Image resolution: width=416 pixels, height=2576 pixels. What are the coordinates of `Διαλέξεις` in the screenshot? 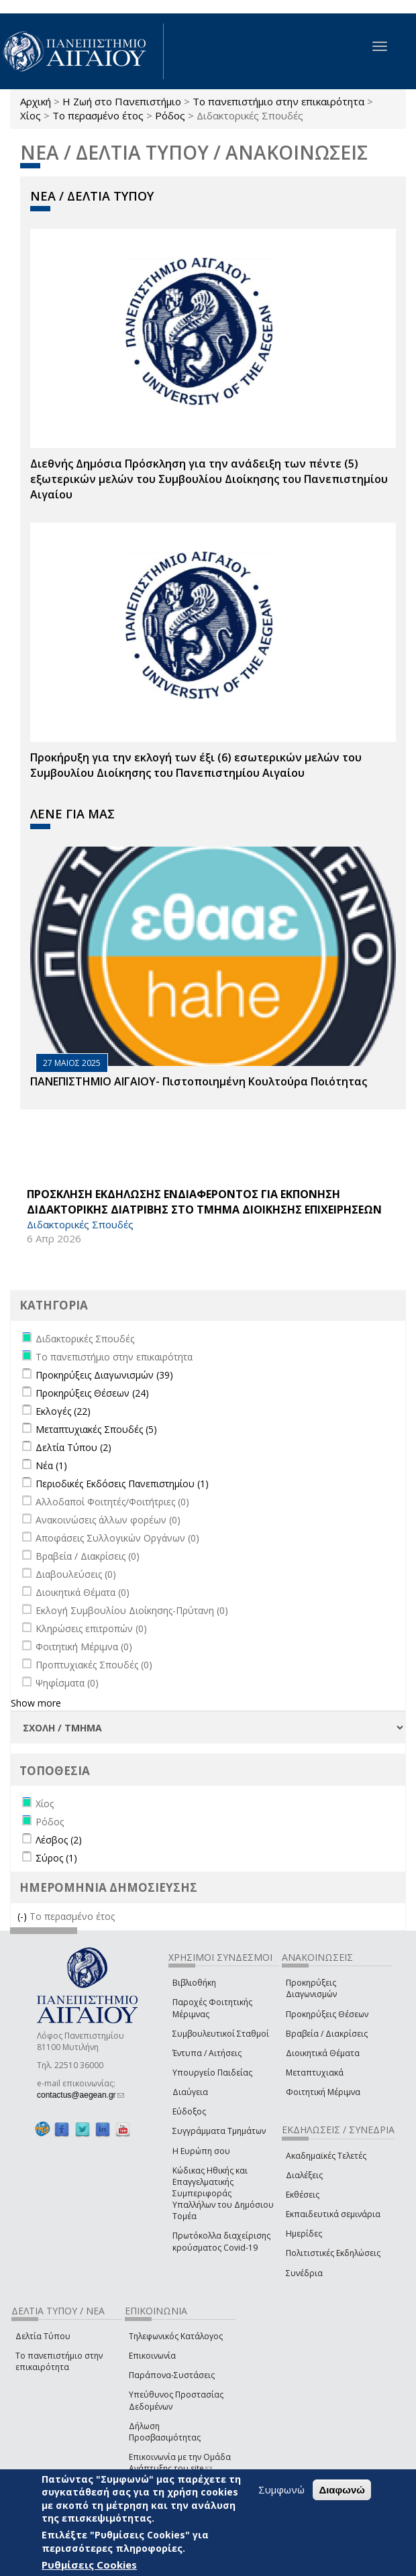 It's located at (304, 2175).